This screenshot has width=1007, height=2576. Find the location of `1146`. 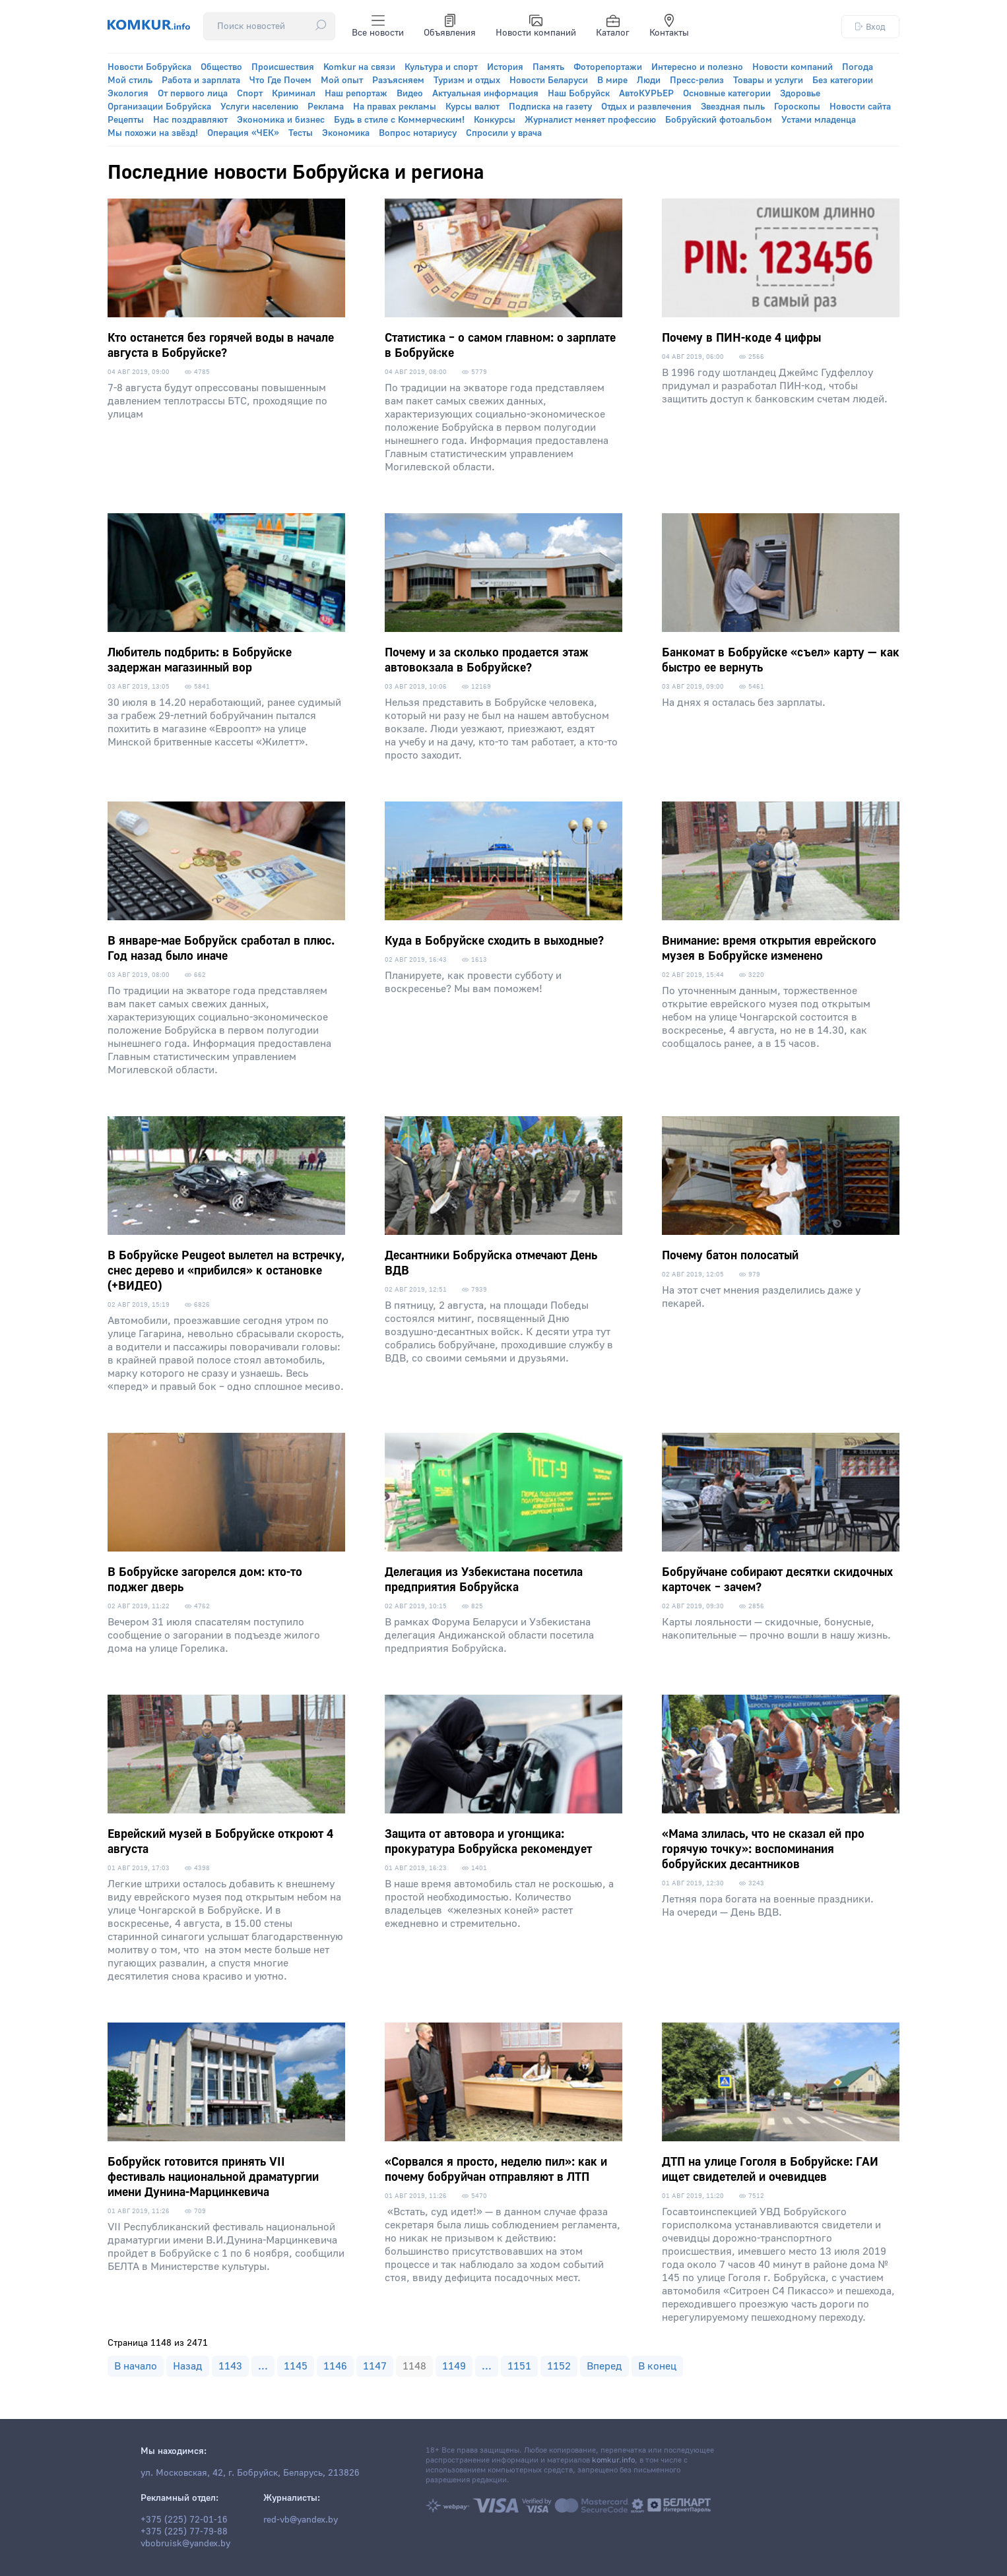

1146 is located at coordinates (335, 2366).